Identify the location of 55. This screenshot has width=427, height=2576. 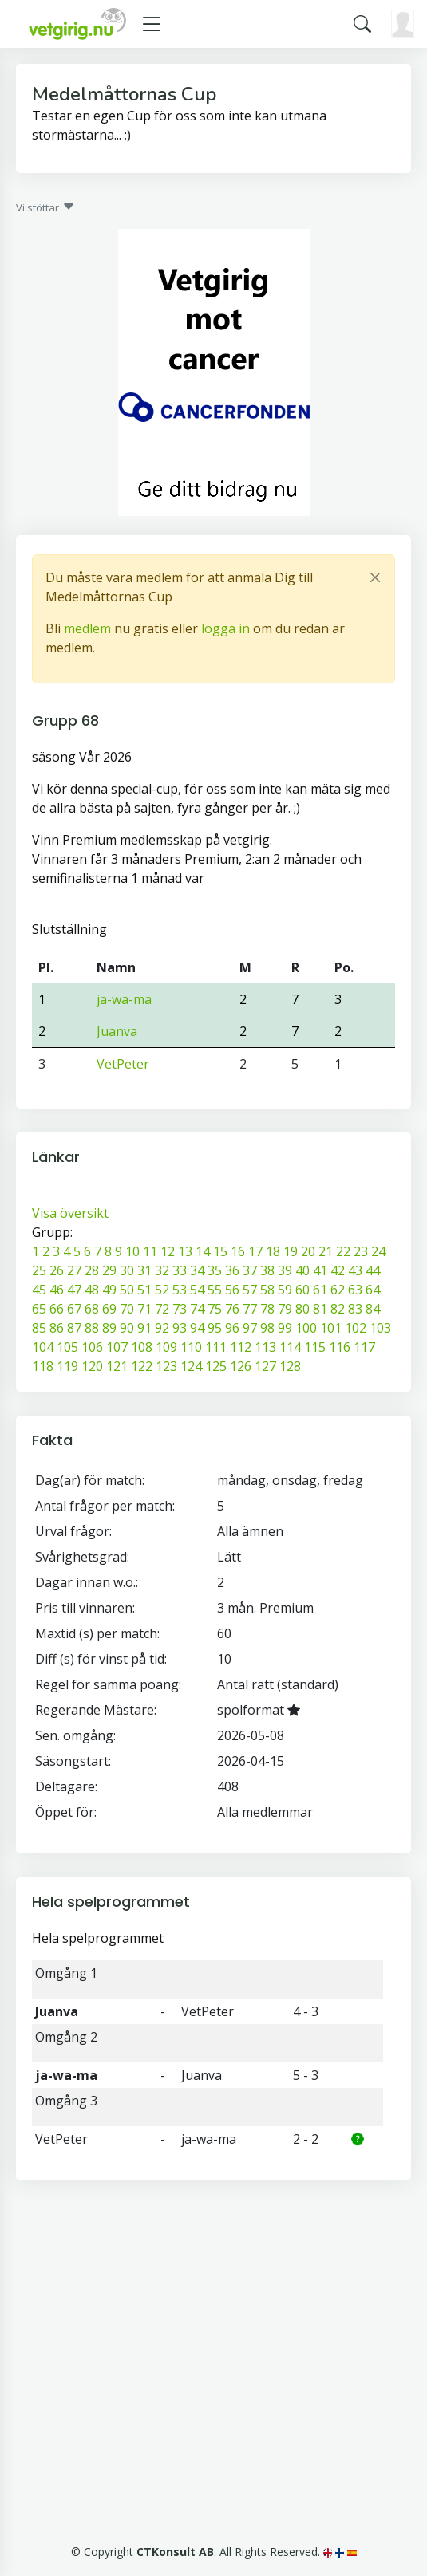
(215, 1289).